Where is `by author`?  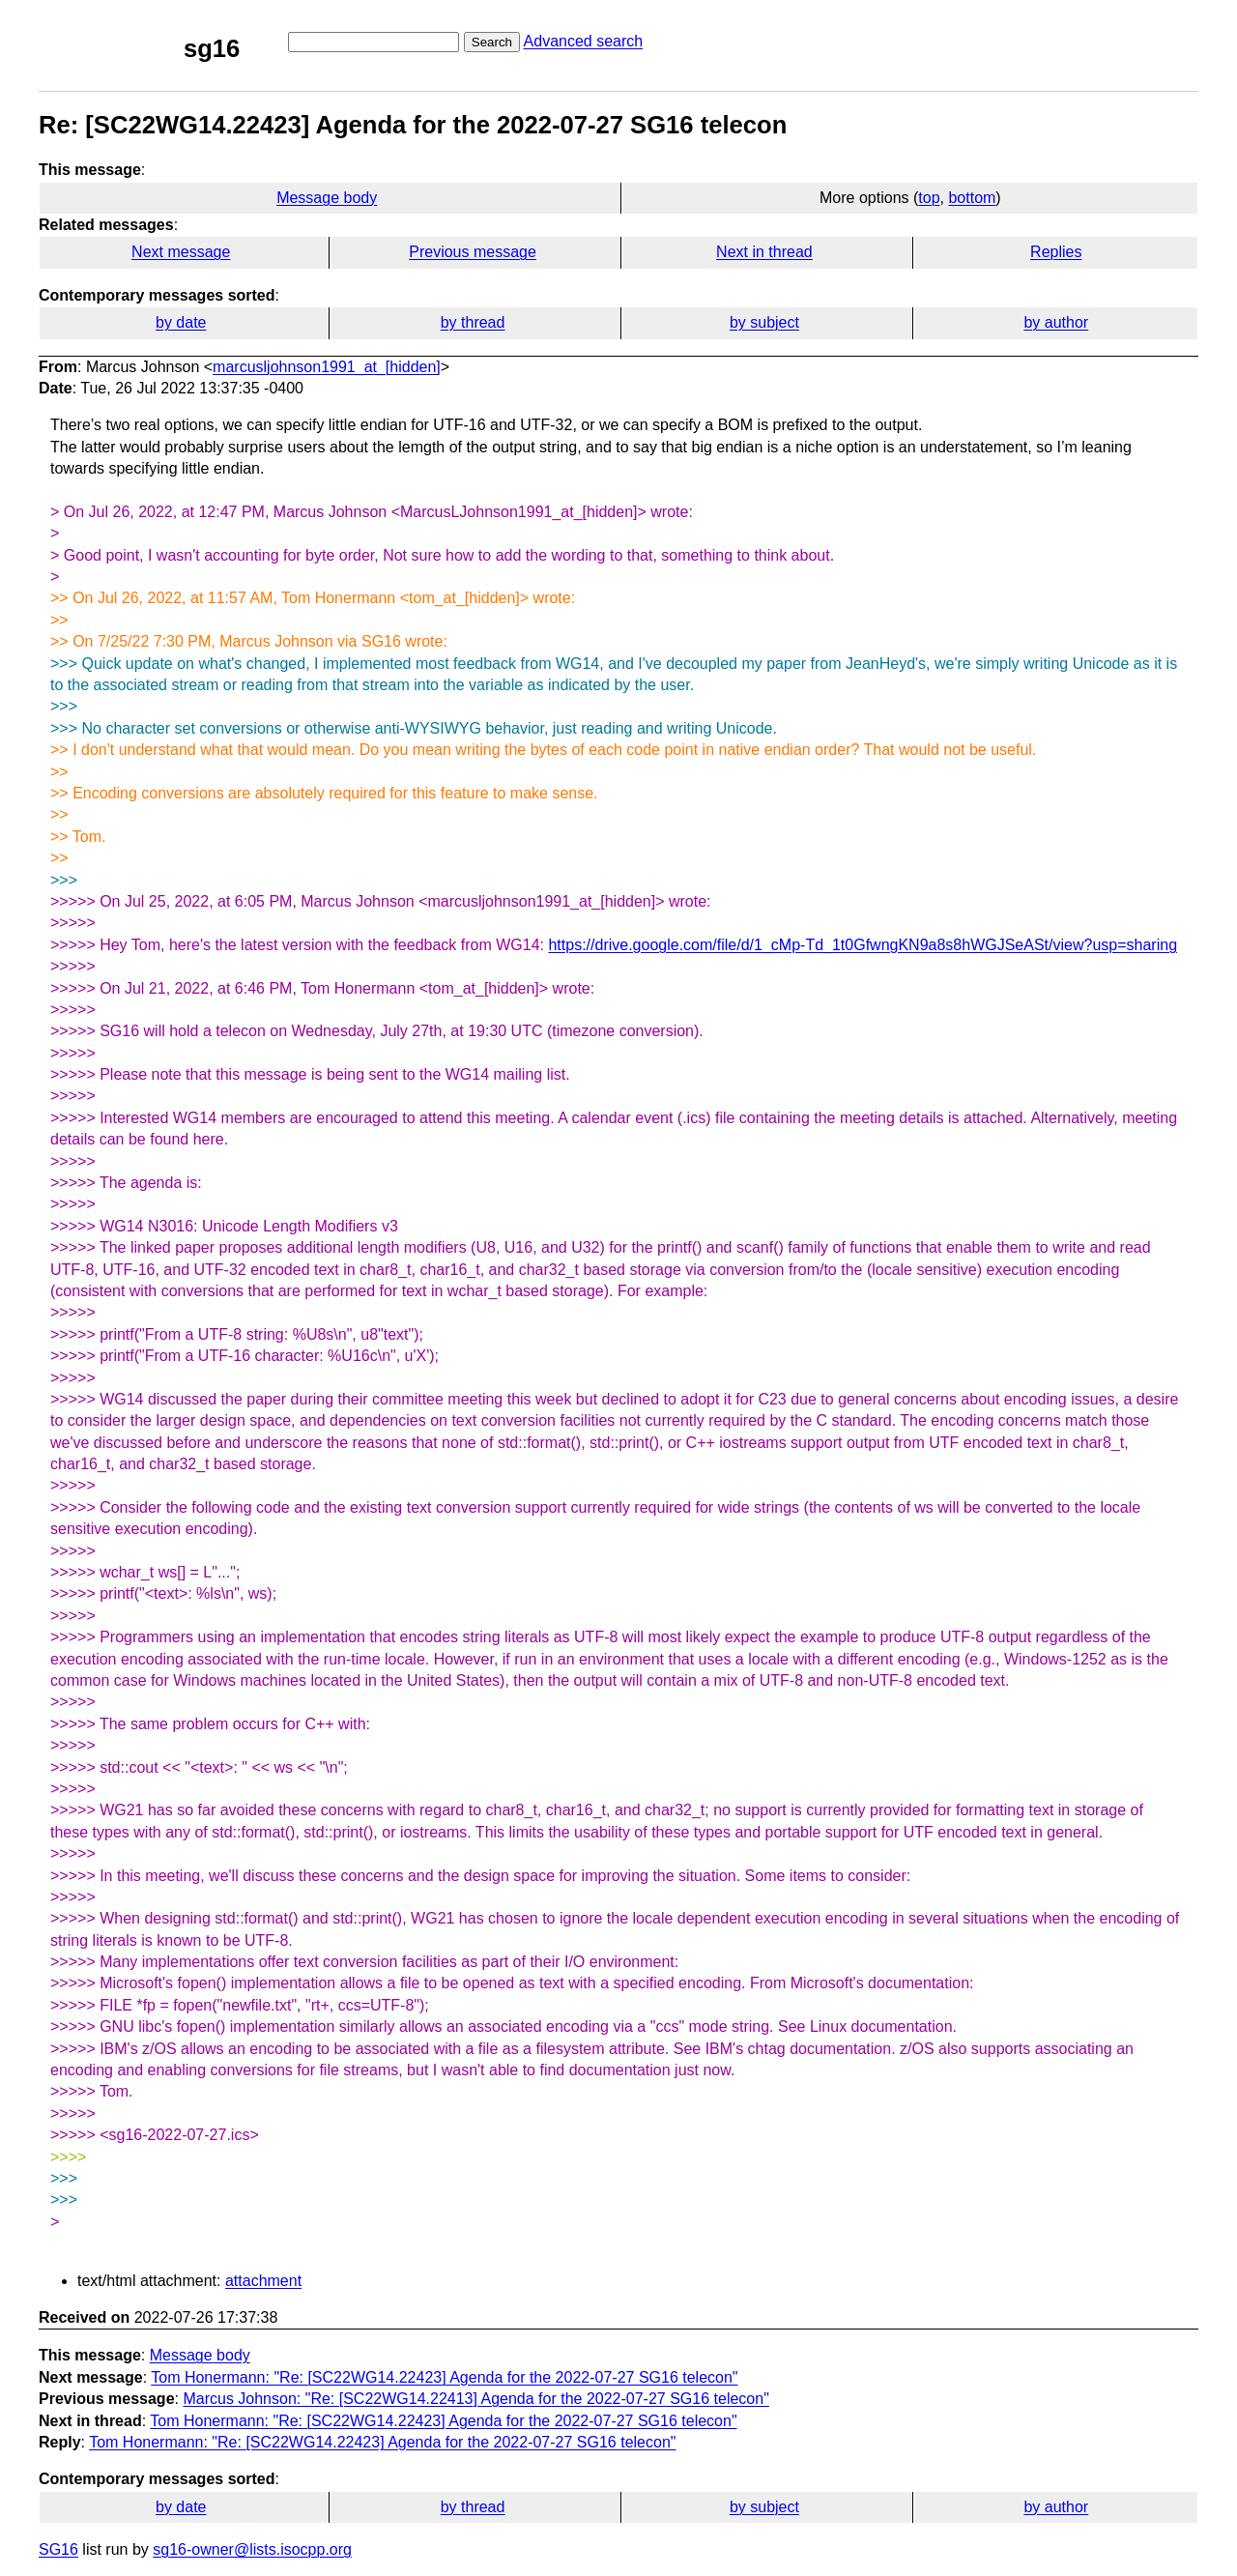 by author is located at coordinates (1055, 322).